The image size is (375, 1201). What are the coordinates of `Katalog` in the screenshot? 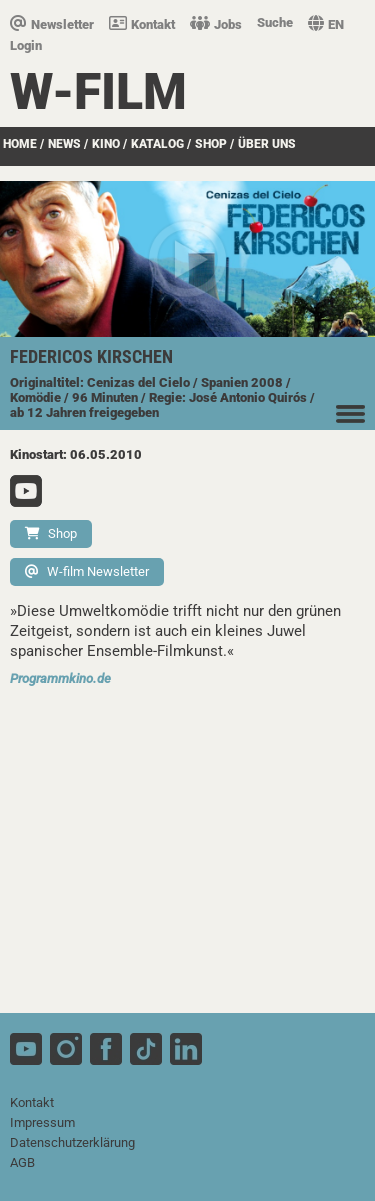 It's located at (157, 144).